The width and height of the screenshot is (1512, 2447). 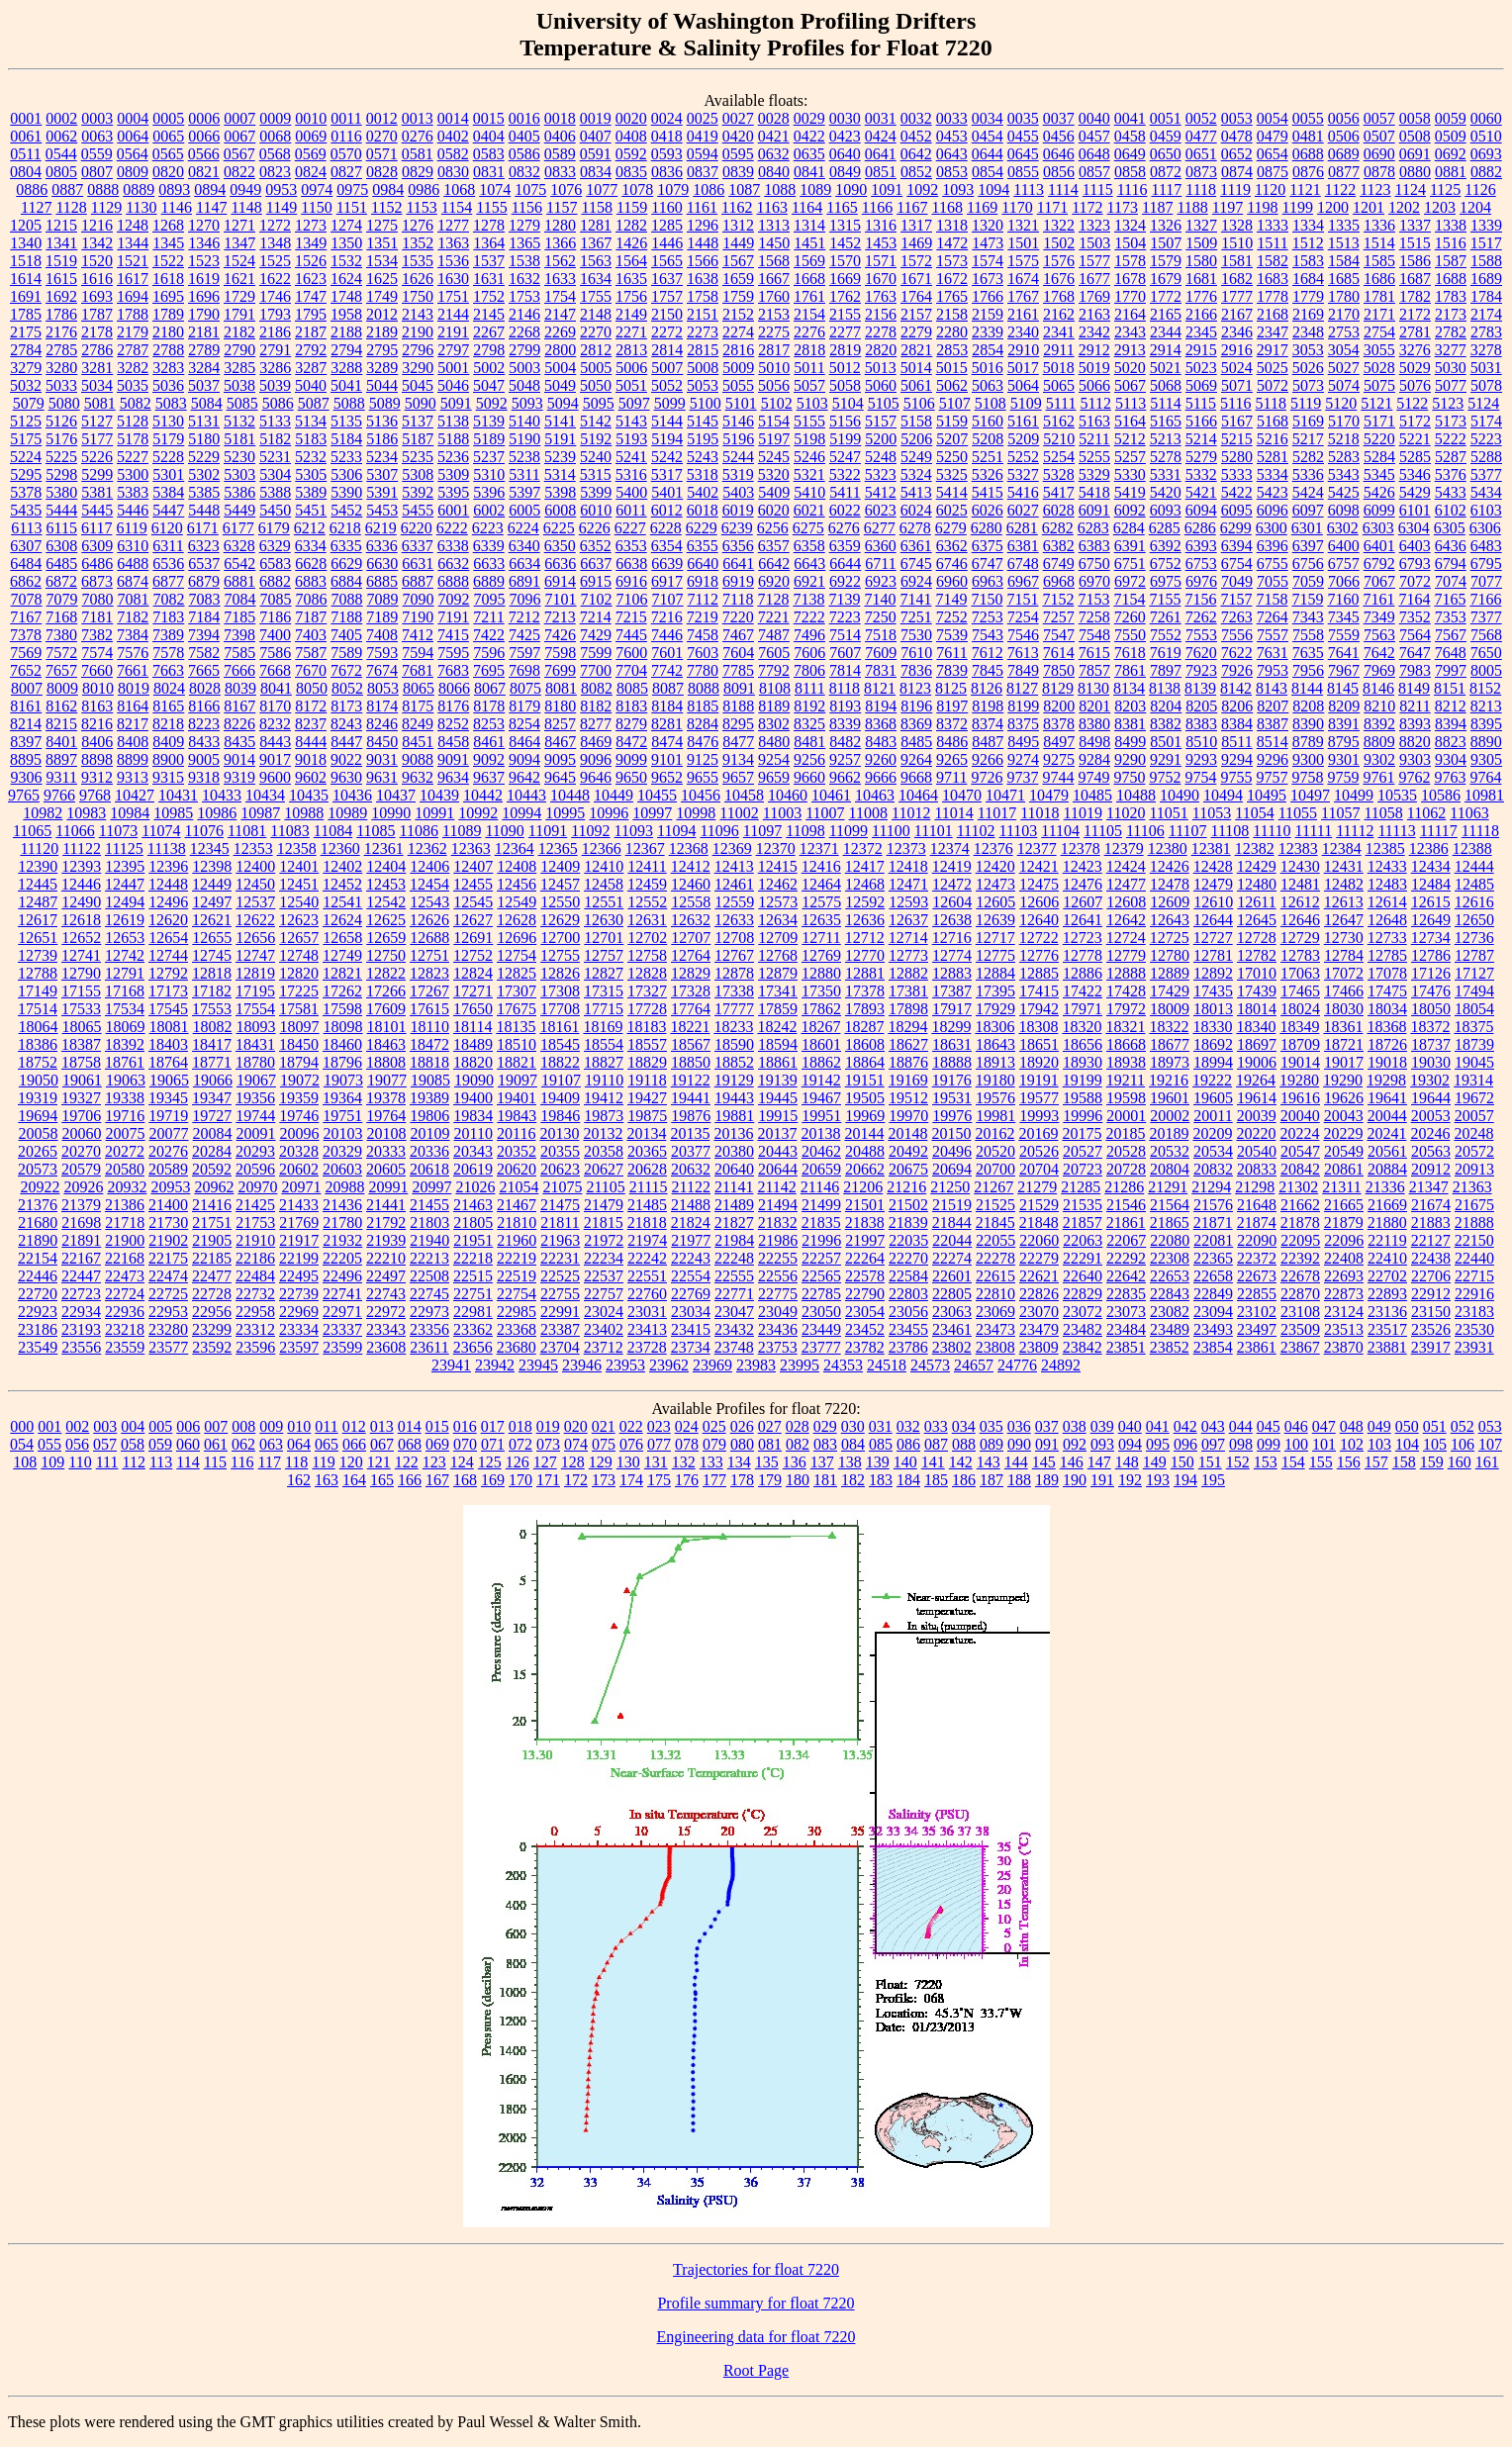 What do you see at coordinates (473, 1311) in the screenshot?
I see `22981` at bounding box center [473, 1311].